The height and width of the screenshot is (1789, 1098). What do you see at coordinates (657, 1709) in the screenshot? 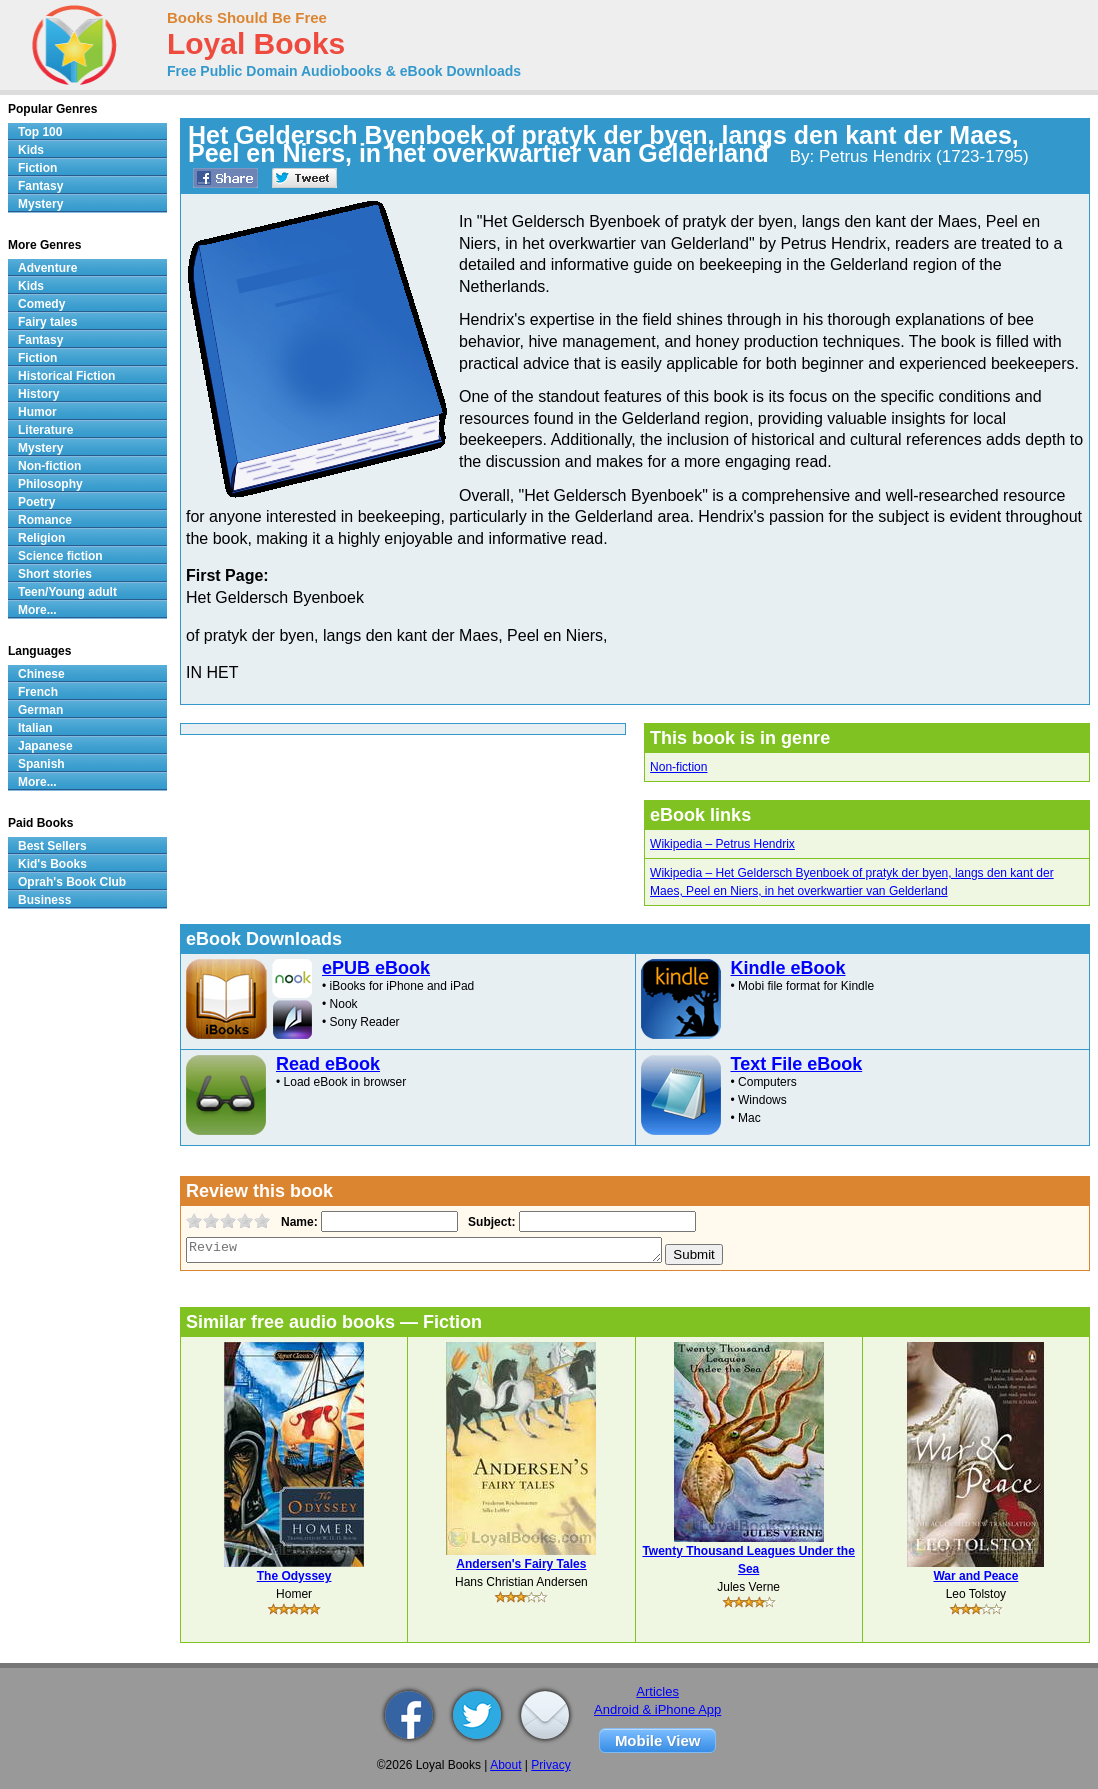
I see `Android & iPhone App` at bounding box center [657, 1709].